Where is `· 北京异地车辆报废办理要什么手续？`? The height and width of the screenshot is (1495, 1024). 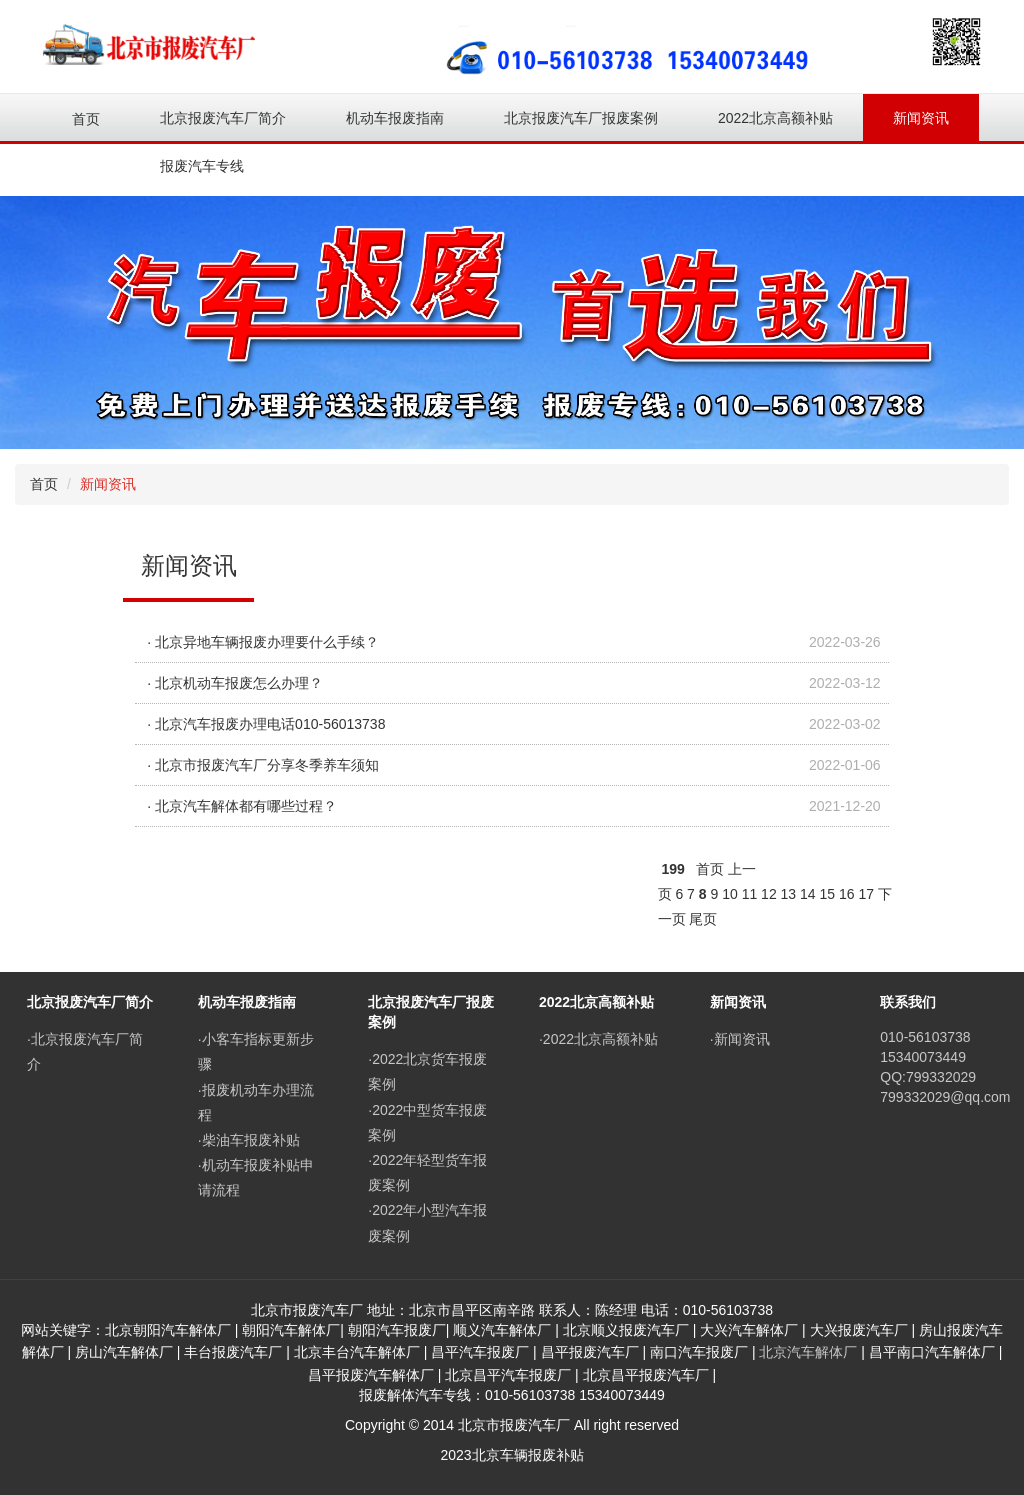
· 北京异地车辆报废办理要什么手续？ is located at coordinates (263, 642).